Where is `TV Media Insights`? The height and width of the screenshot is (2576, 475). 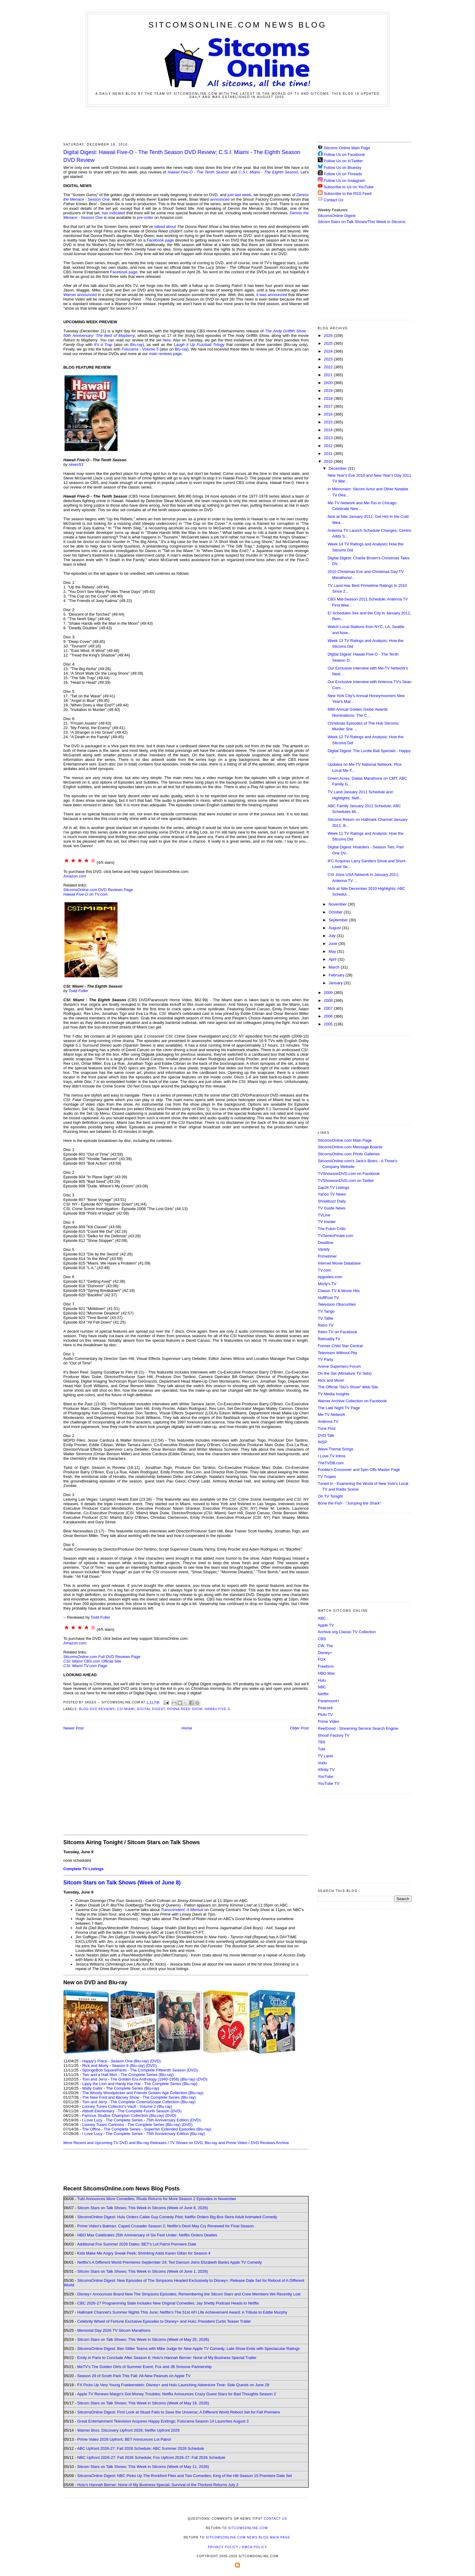
TV Media Insights is located at coordinates (333, 1394).